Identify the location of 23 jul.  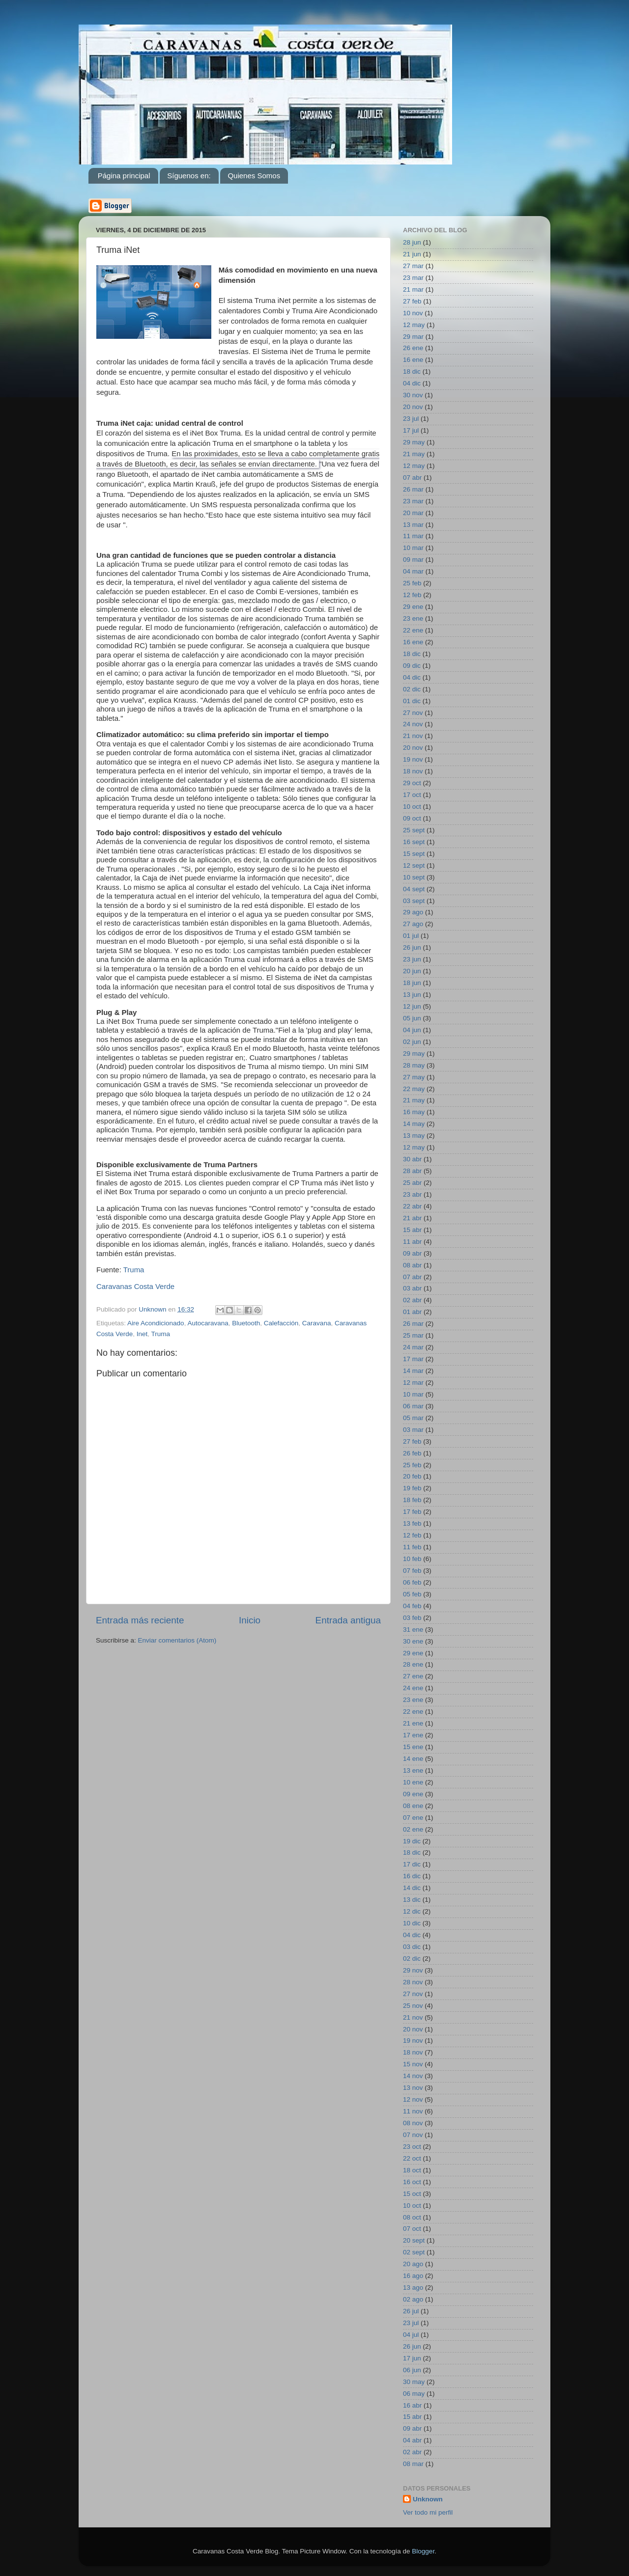
(411, 418).